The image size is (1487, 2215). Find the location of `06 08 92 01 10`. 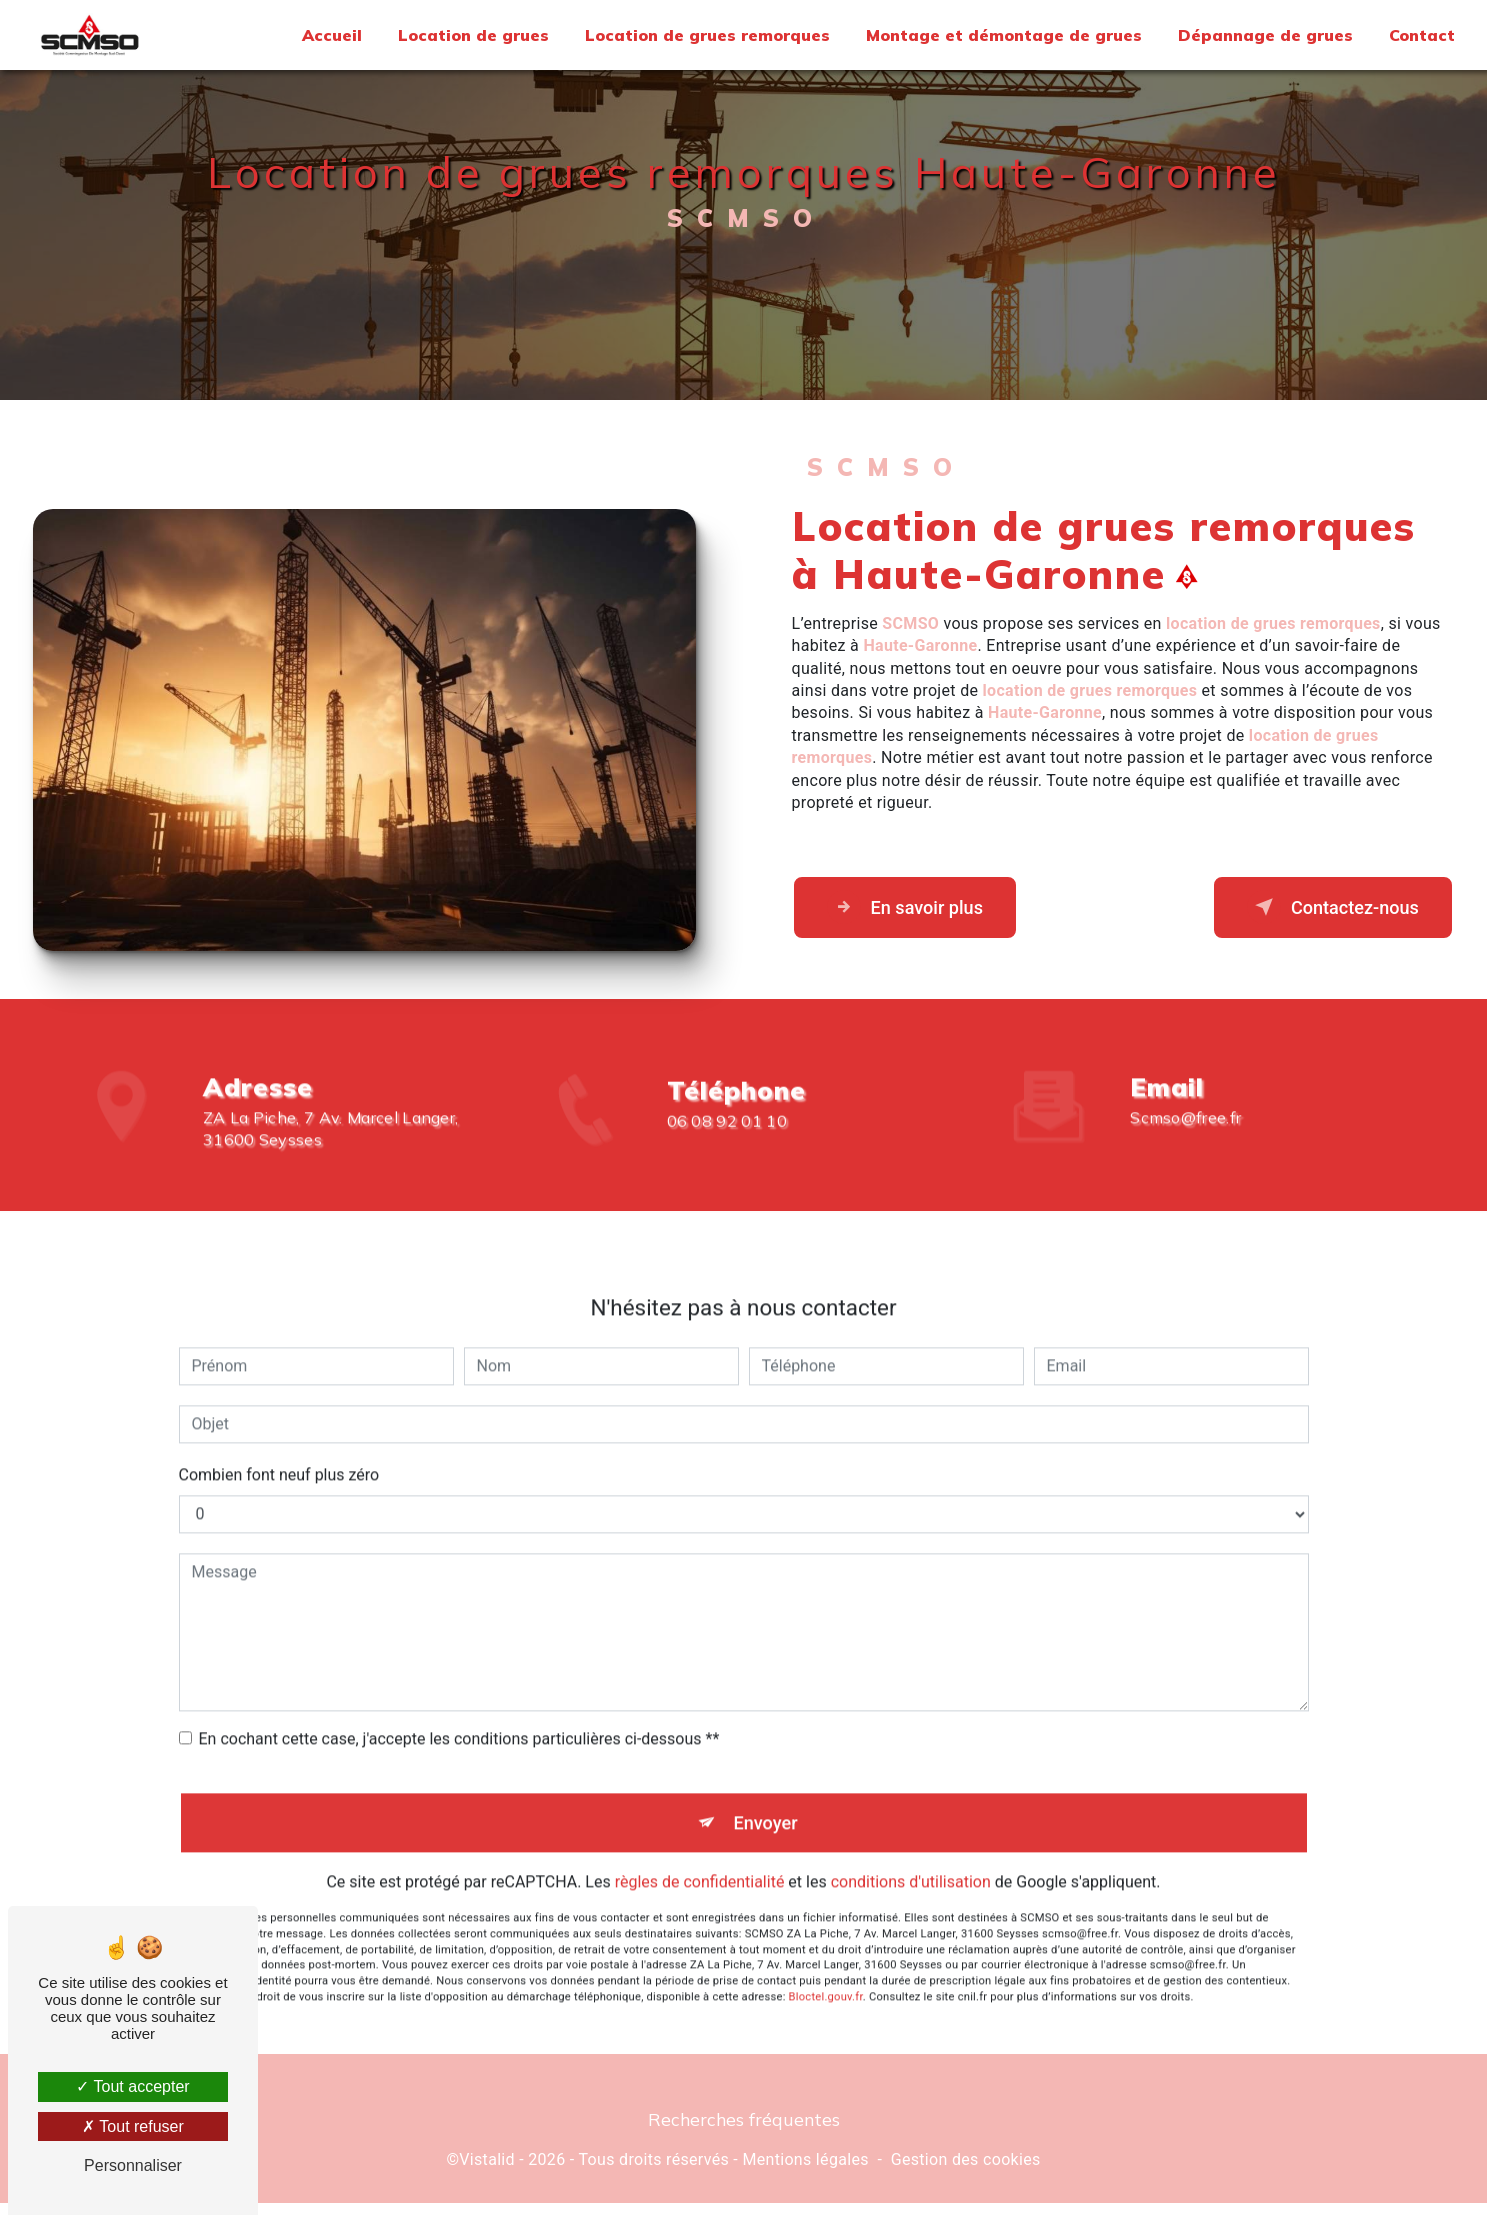

06 08 92 01 10 is located at coordinates (727, 1152).